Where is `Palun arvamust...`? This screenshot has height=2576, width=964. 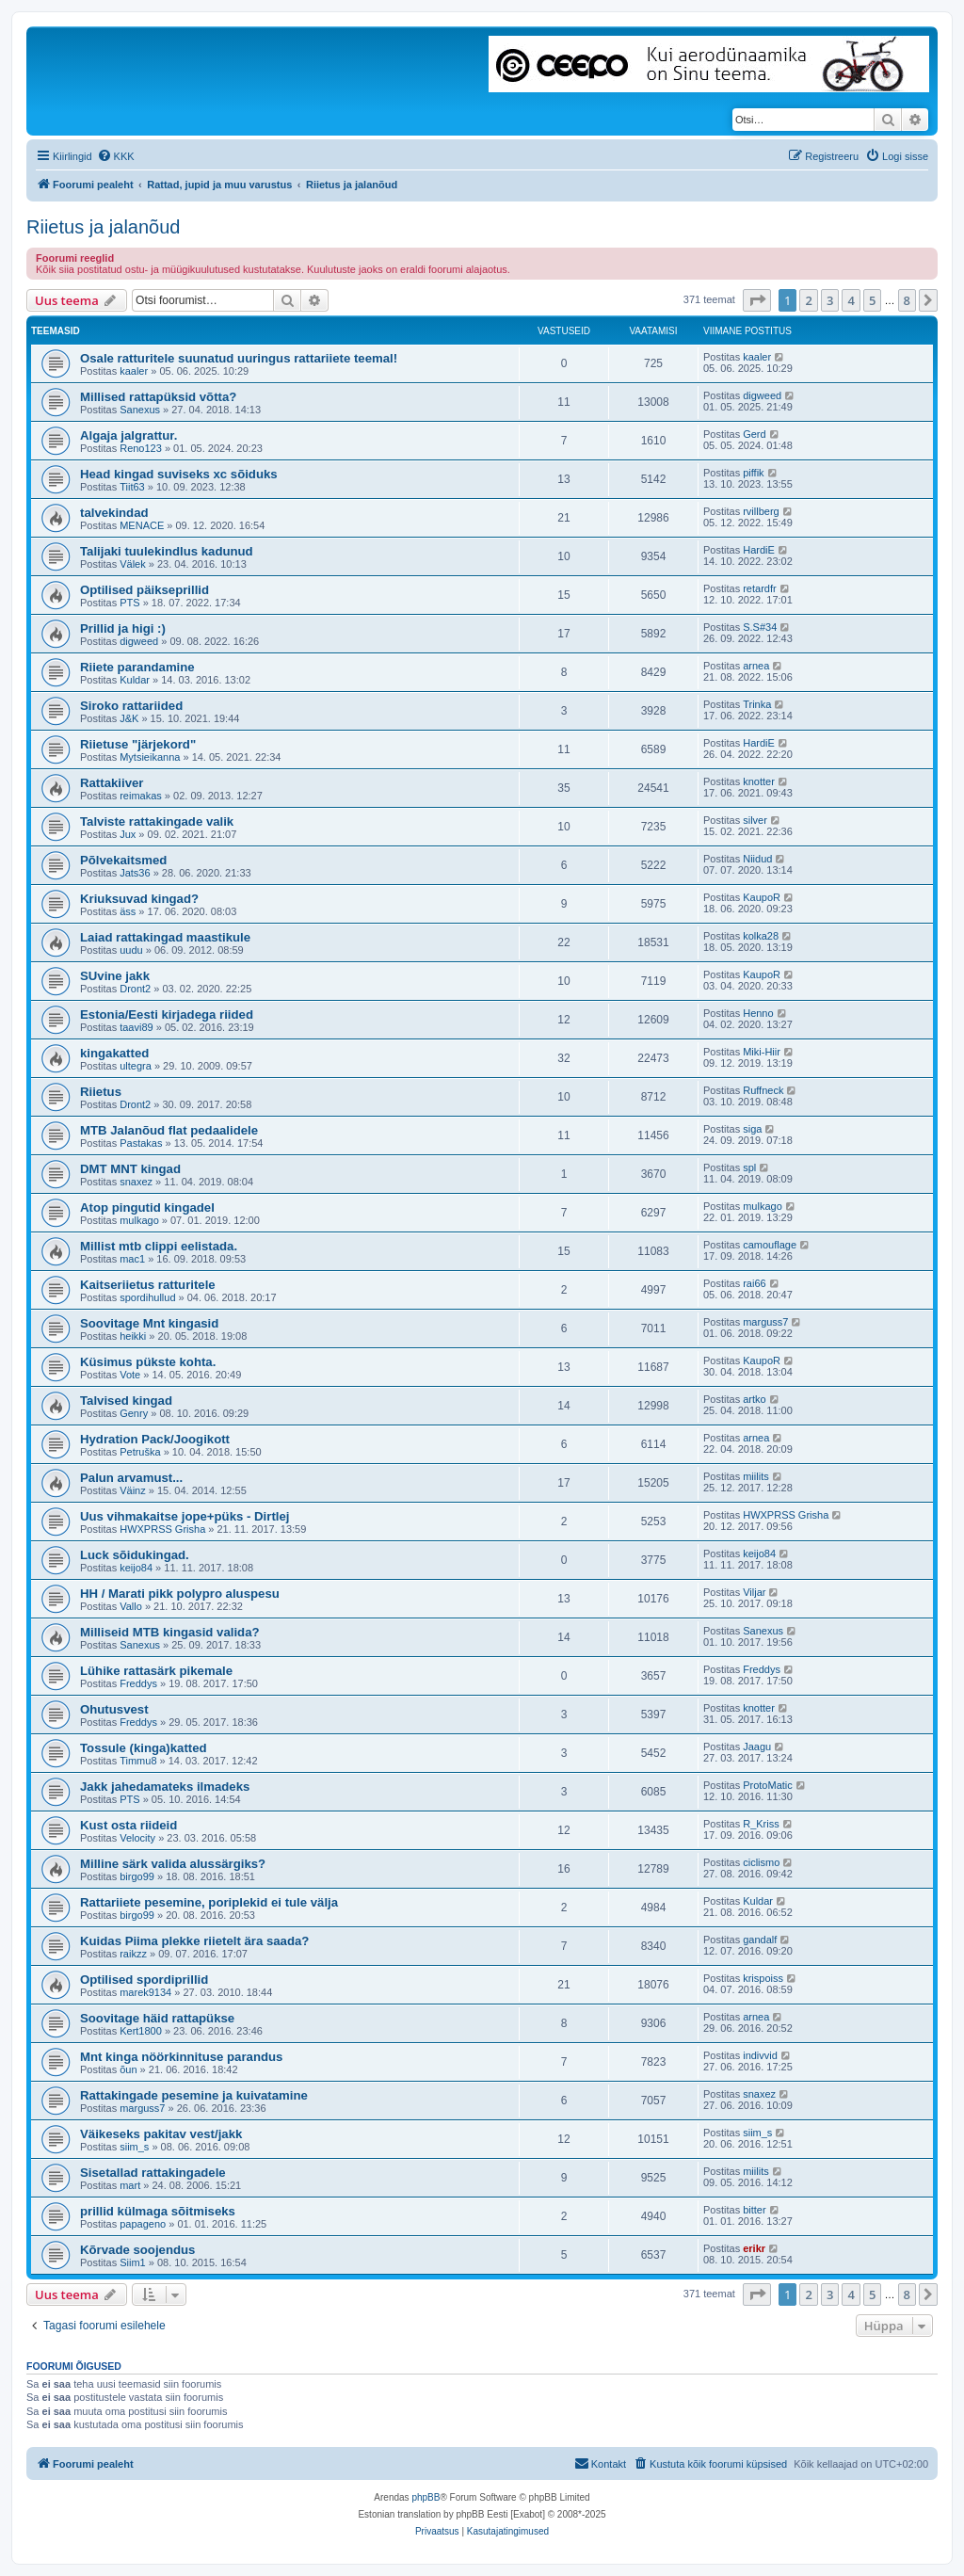
Palun arvamust... is located at coordinates (131, 1478).